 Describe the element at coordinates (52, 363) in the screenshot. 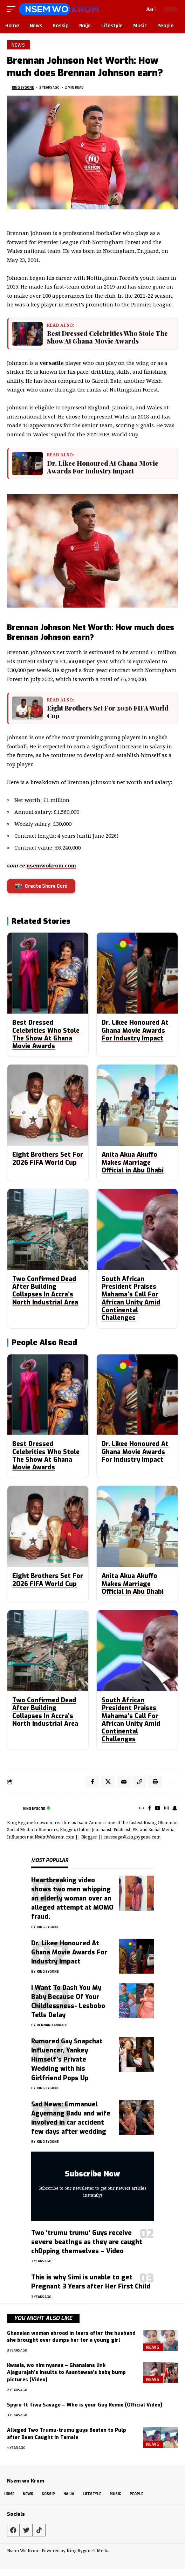

I see `versatile` at that location.